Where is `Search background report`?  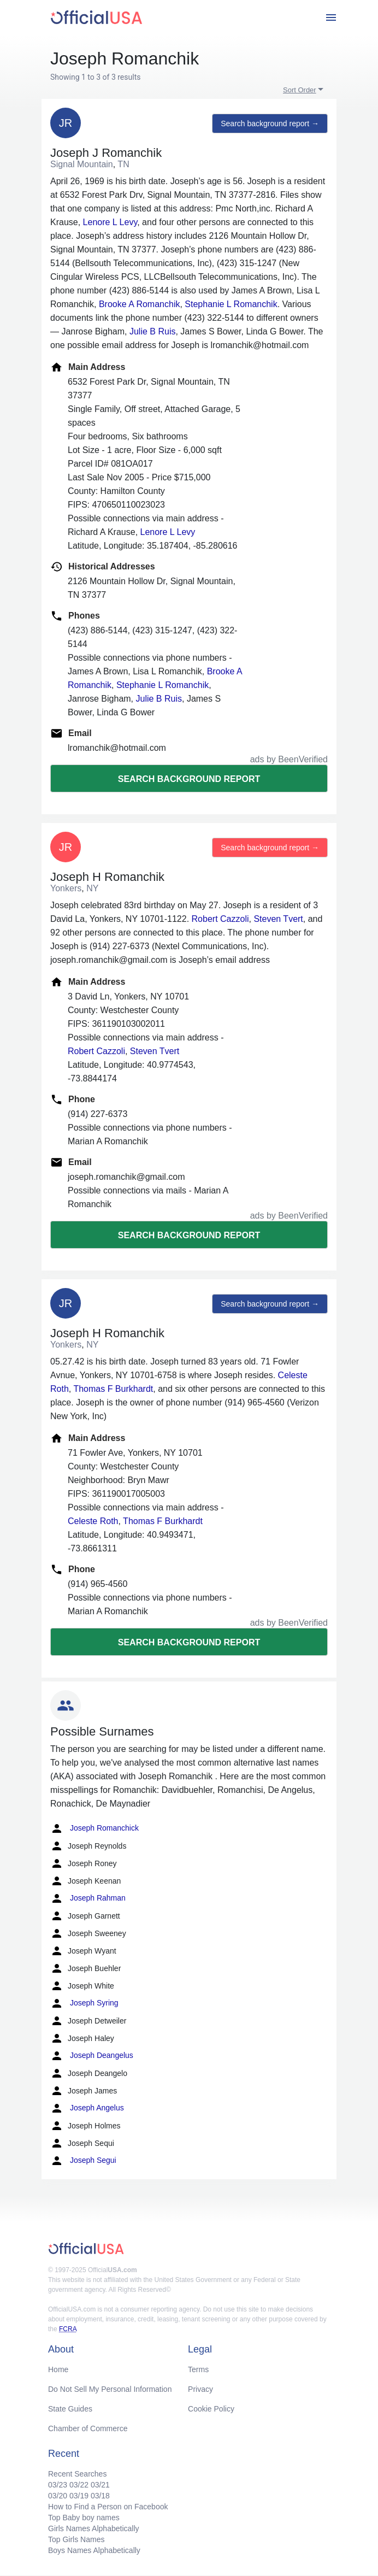 Search background report is located at coordinates (189, 779).